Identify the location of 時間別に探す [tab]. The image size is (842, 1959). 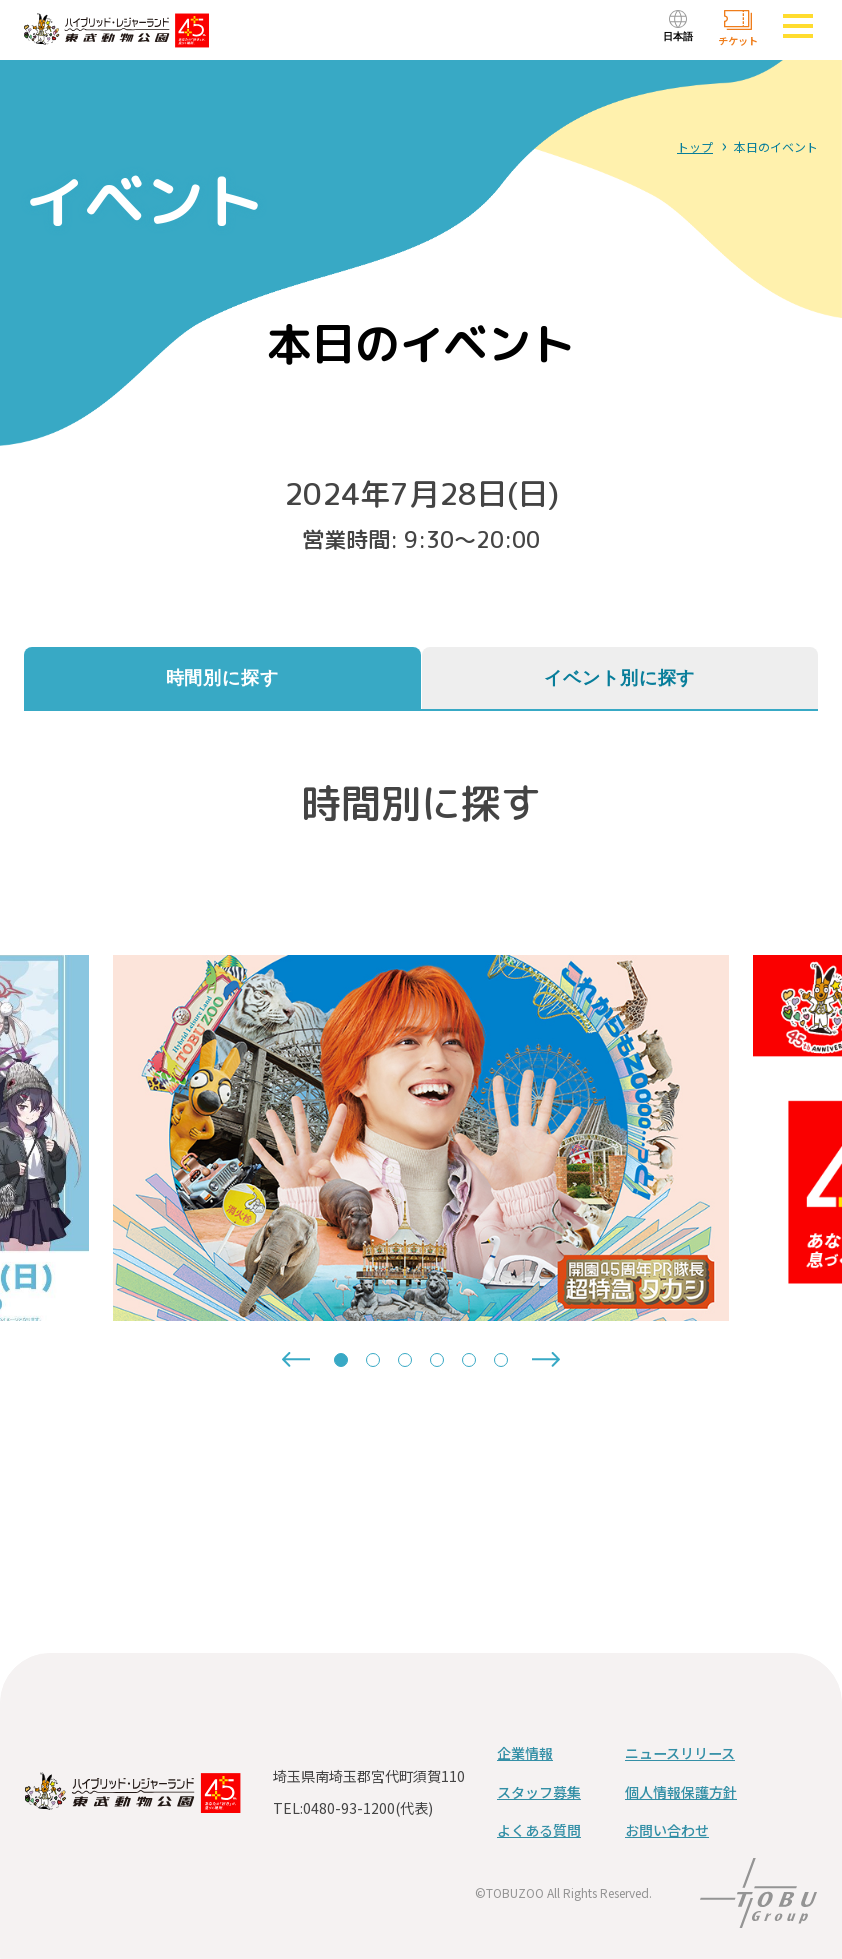
(222, 678).